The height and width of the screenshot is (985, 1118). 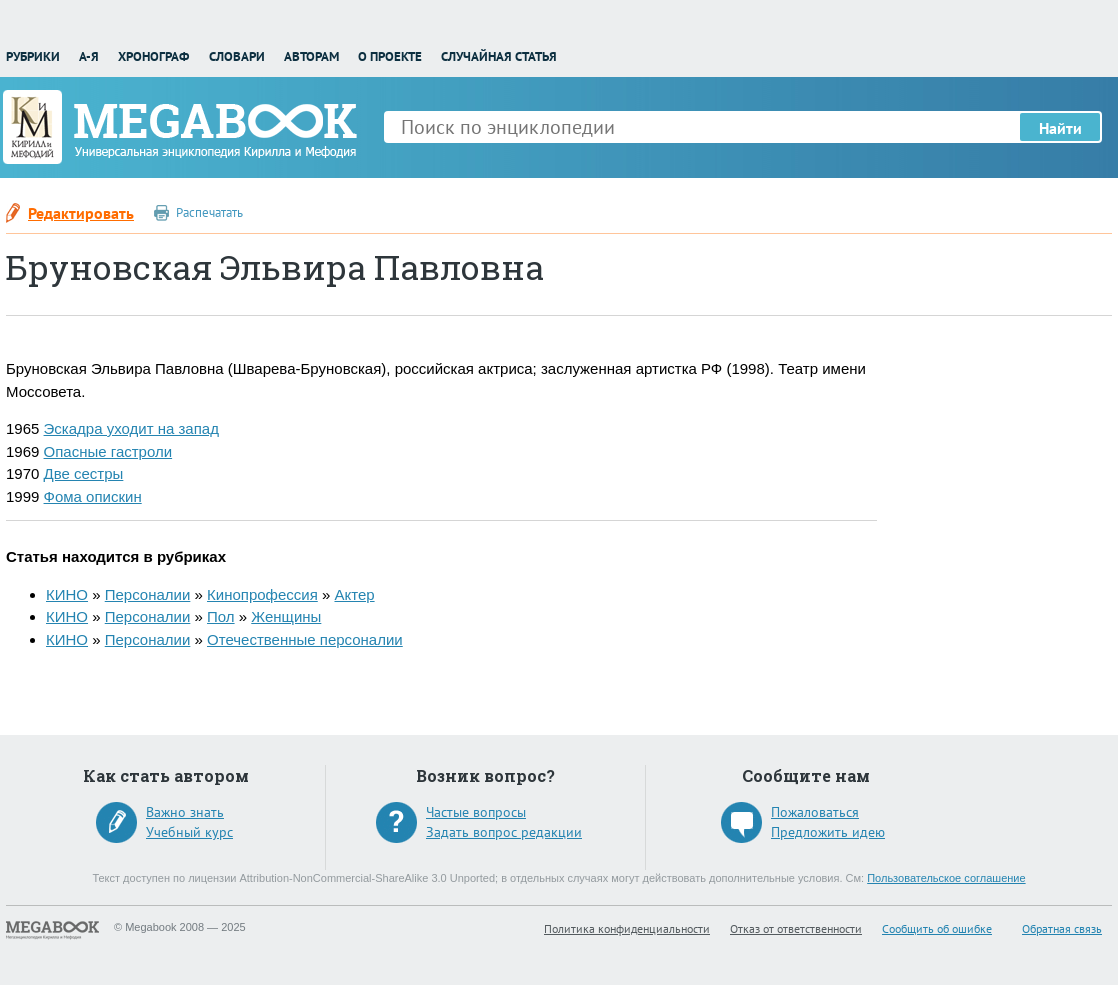 What do you see at coordinates (81, 213) in the screenshot?
I see `Редактировать` at bounding box center [81, 213].